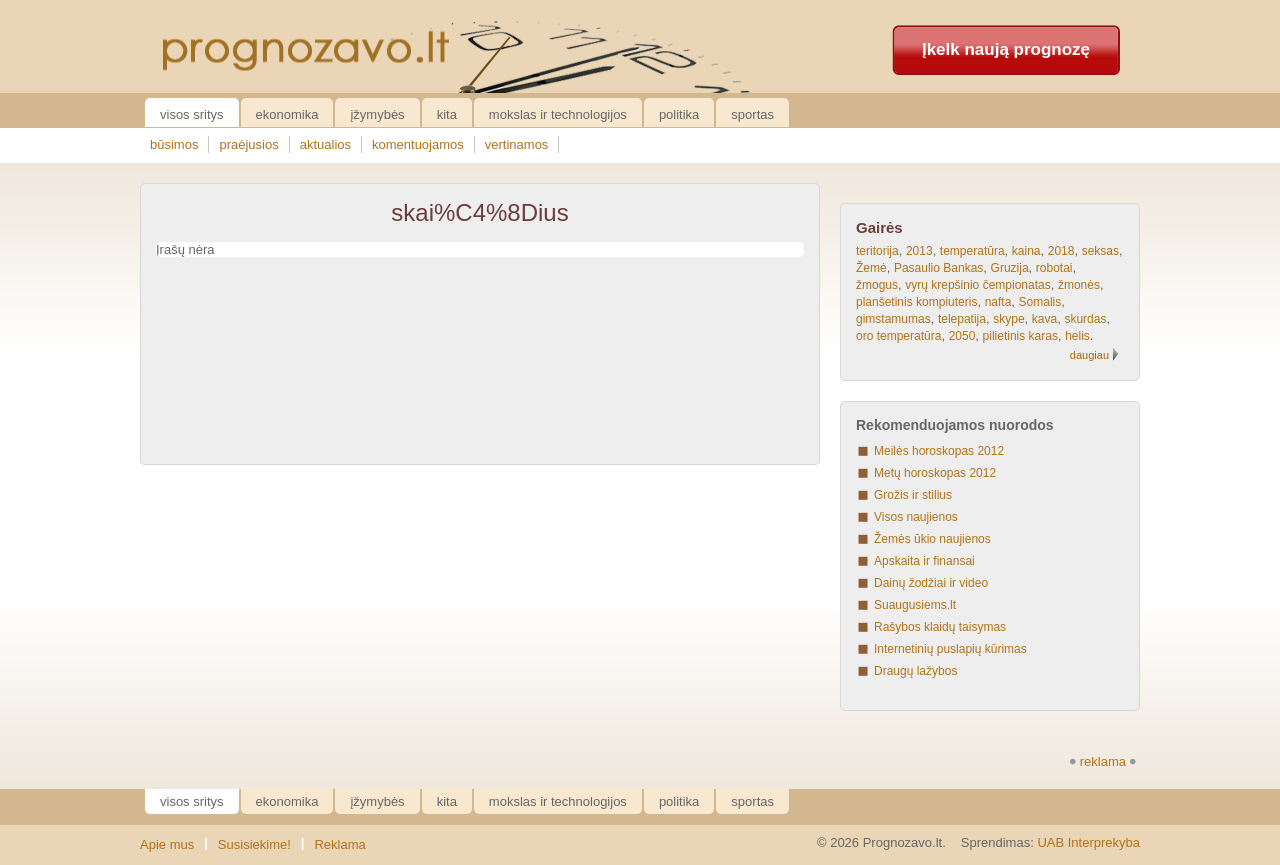  Describe the element at coordinates (1008, 319) in the screenshot. I see `skype` at that location.